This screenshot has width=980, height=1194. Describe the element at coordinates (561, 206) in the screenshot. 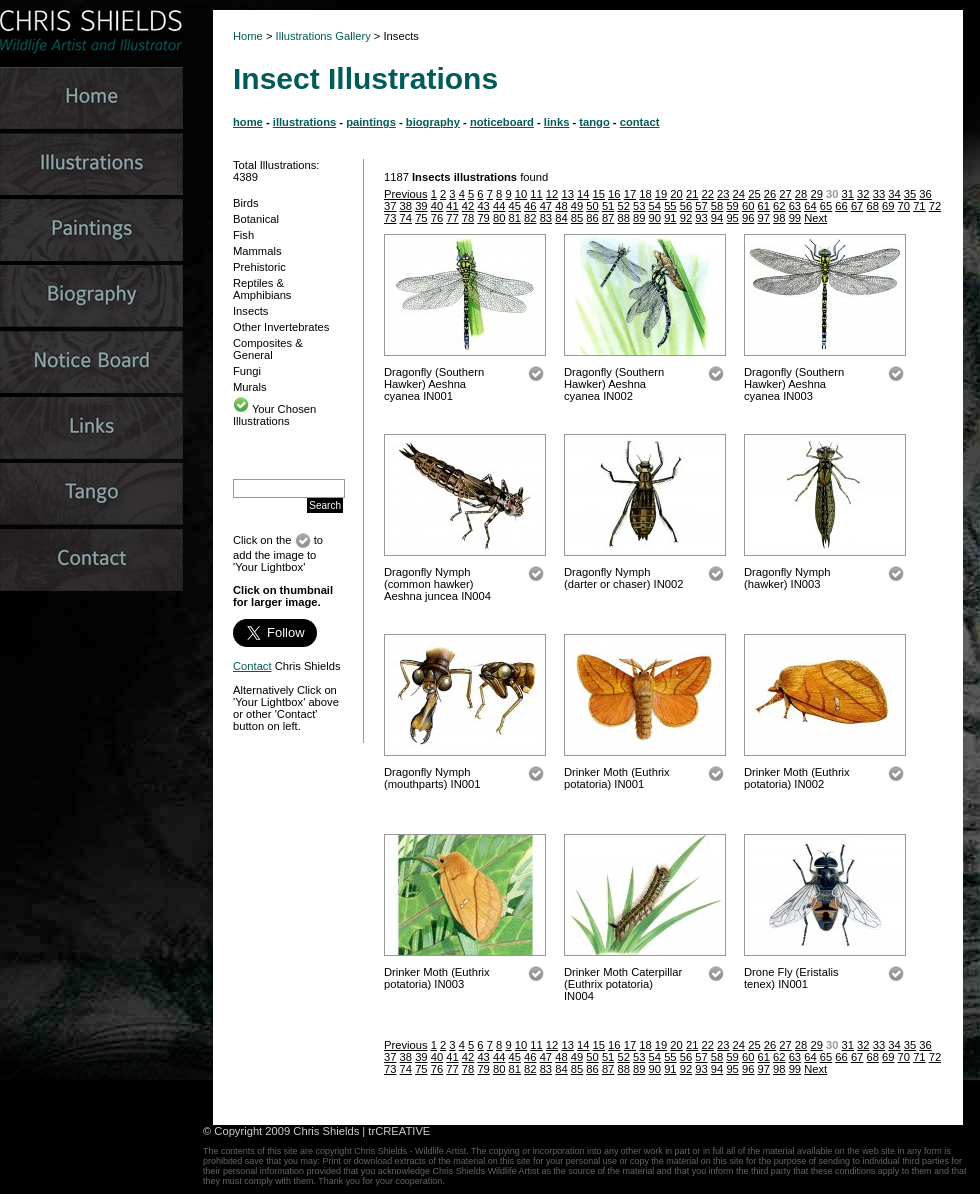

I see `48` at that location.